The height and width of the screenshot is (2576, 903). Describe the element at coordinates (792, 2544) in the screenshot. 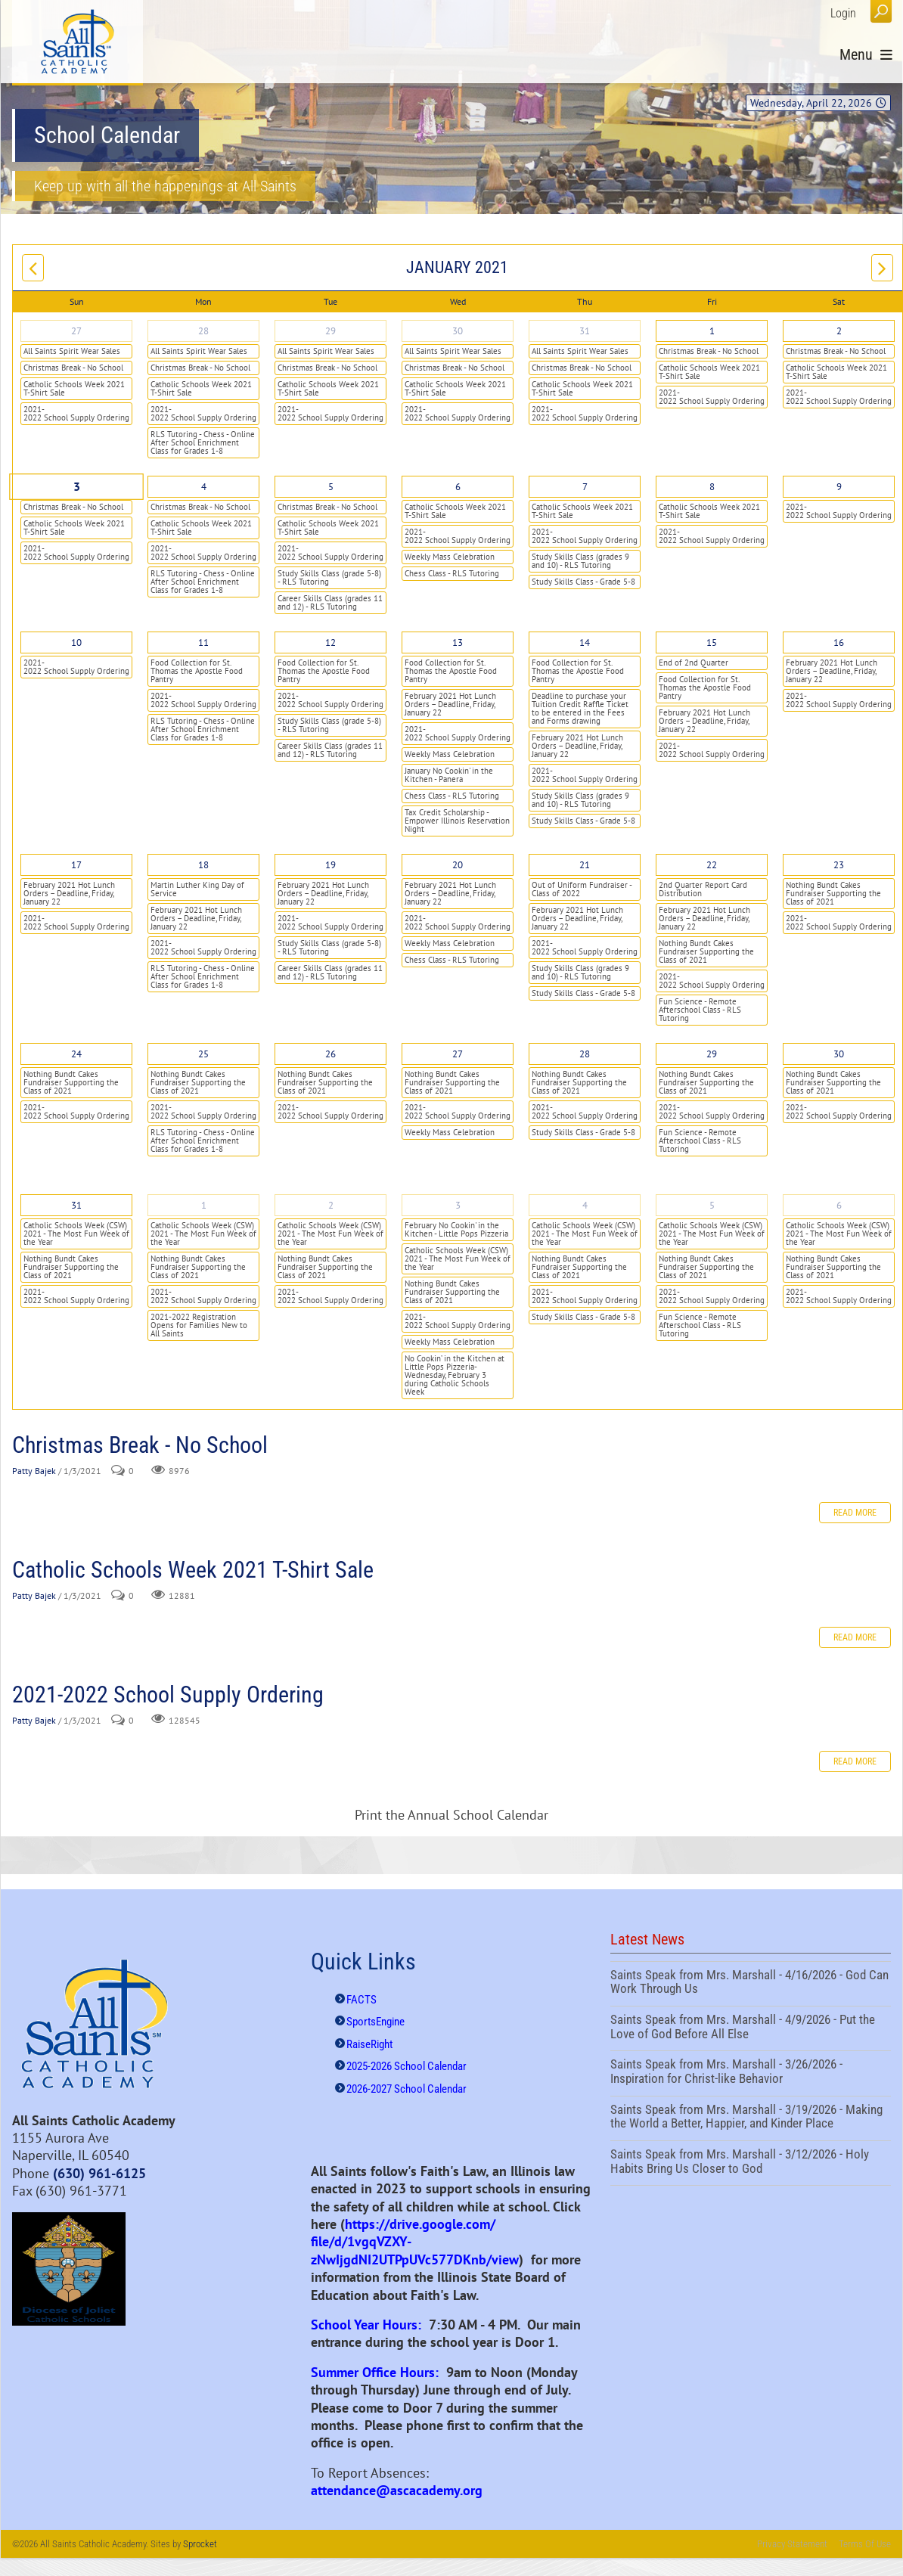

I see `Privacy Statement` at that location.